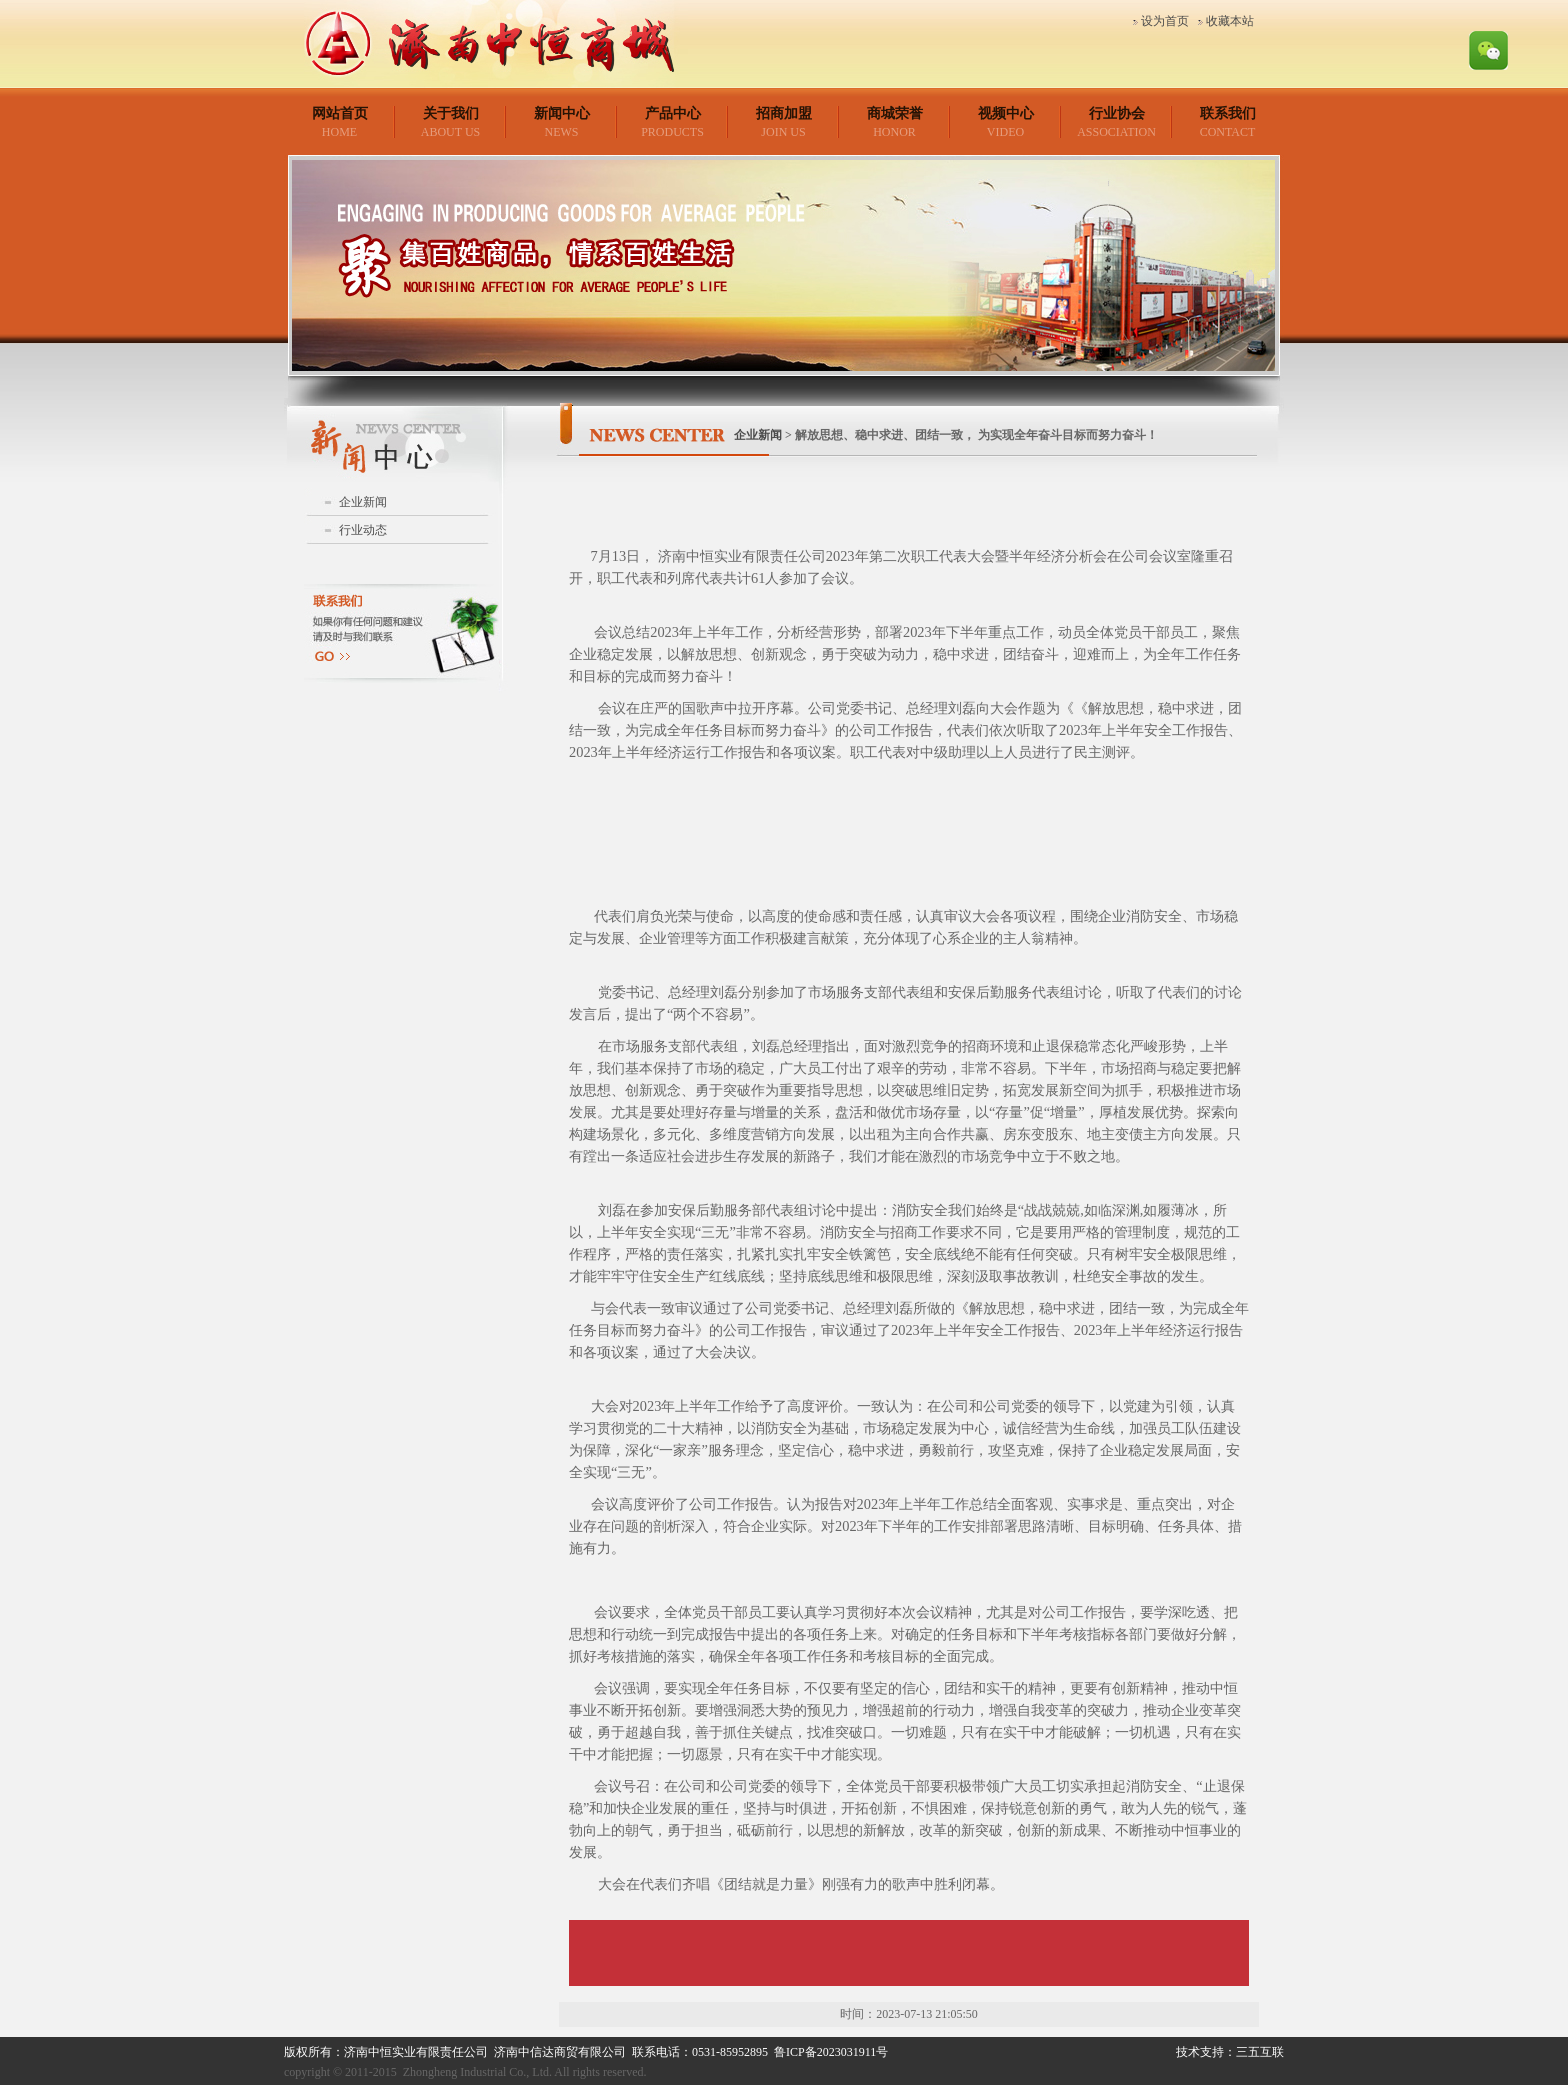 The width and height of the screenshot is (1568, 2085). I want to click on 设为首页, so click(1165, 21).